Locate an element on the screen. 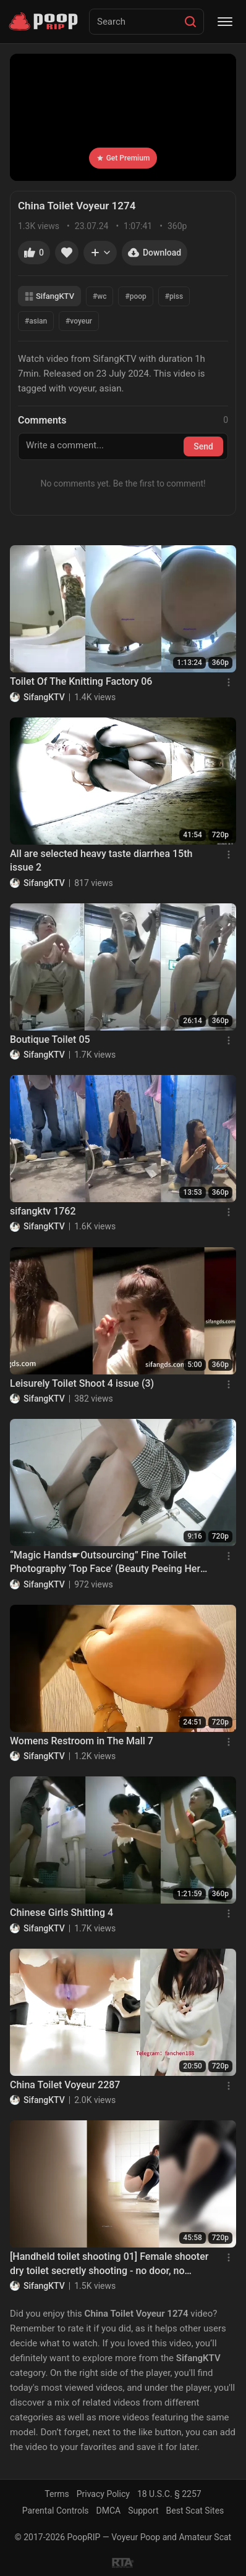 This screenshot has width=246, height=2576. #poop is located at coordinates (135, 296).